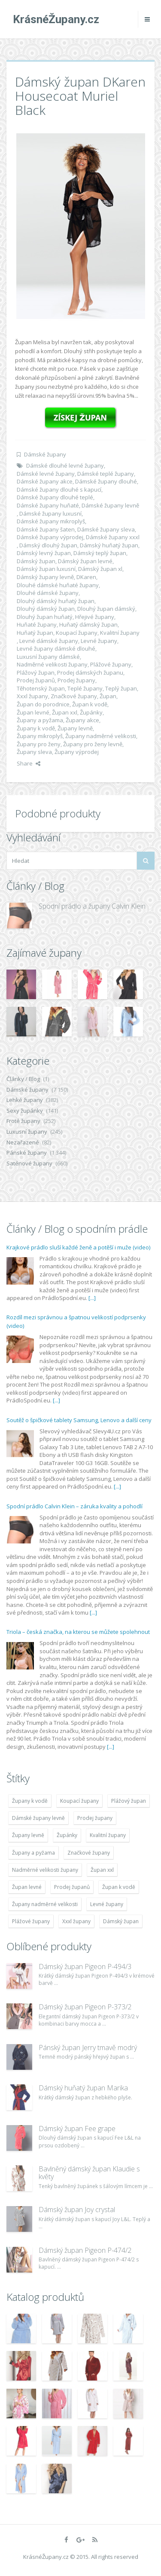 The width and height of the screenshot is (161, 2576). Describe the element at coordinates (23, 1121) in the screenshot. I see `Froté župany` at that location.